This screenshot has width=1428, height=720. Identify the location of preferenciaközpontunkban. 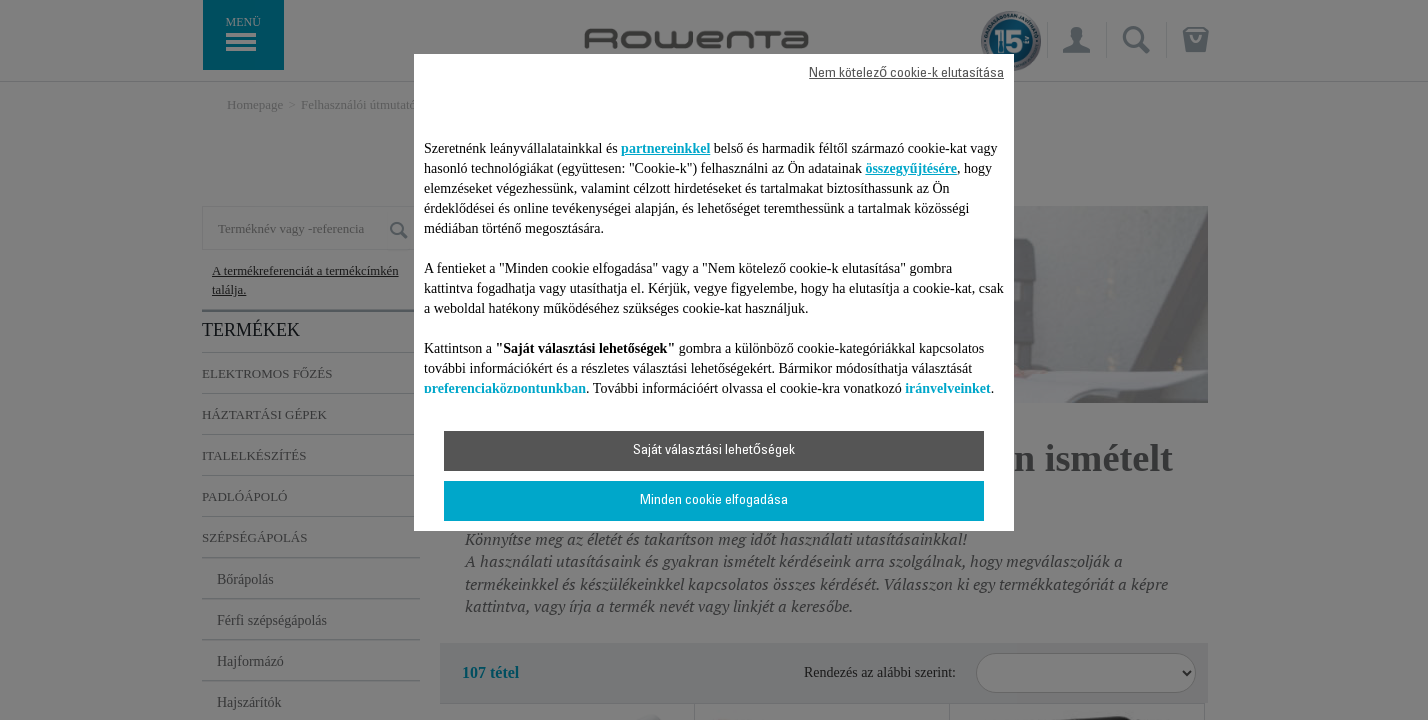
(505, 388).